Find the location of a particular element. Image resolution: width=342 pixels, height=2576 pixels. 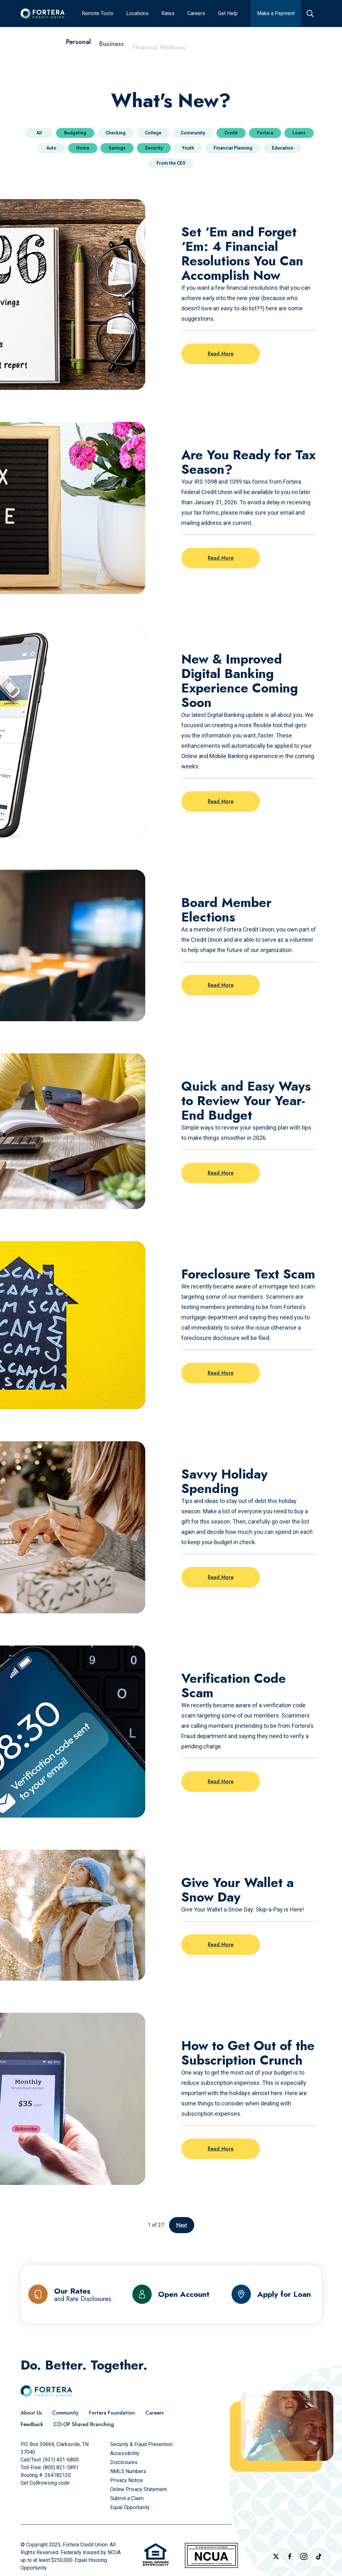

(931) 431-6800 [Call Us] is located at coordinates (61, 2460).